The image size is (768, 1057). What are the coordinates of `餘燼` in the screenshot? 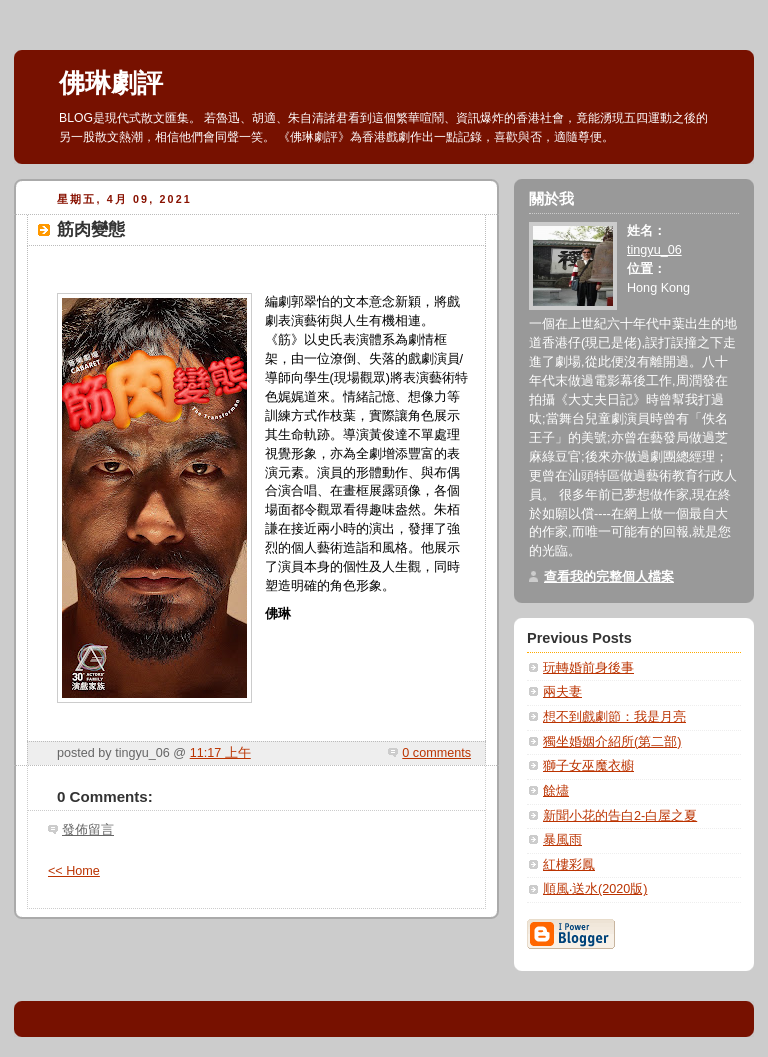 It's located at (556, 791).